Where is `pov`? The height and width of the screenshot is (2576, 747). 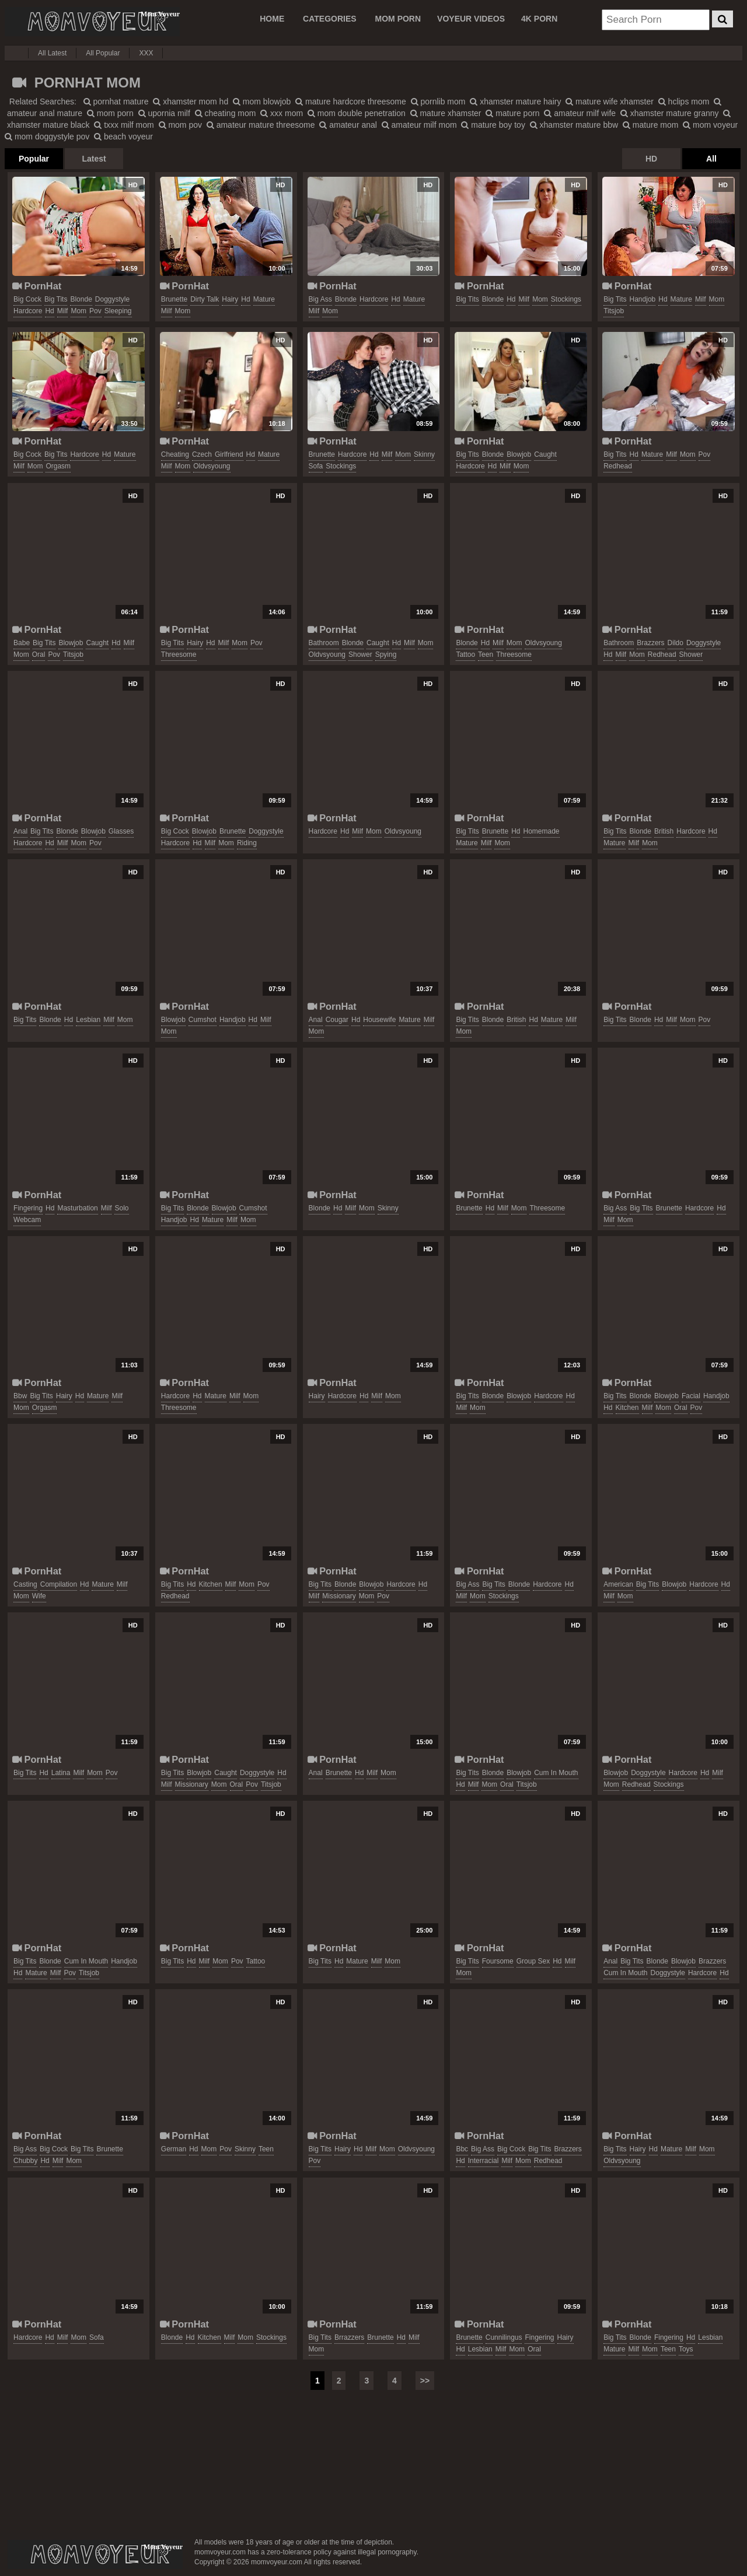
pov is located at coordinates (95, 311).